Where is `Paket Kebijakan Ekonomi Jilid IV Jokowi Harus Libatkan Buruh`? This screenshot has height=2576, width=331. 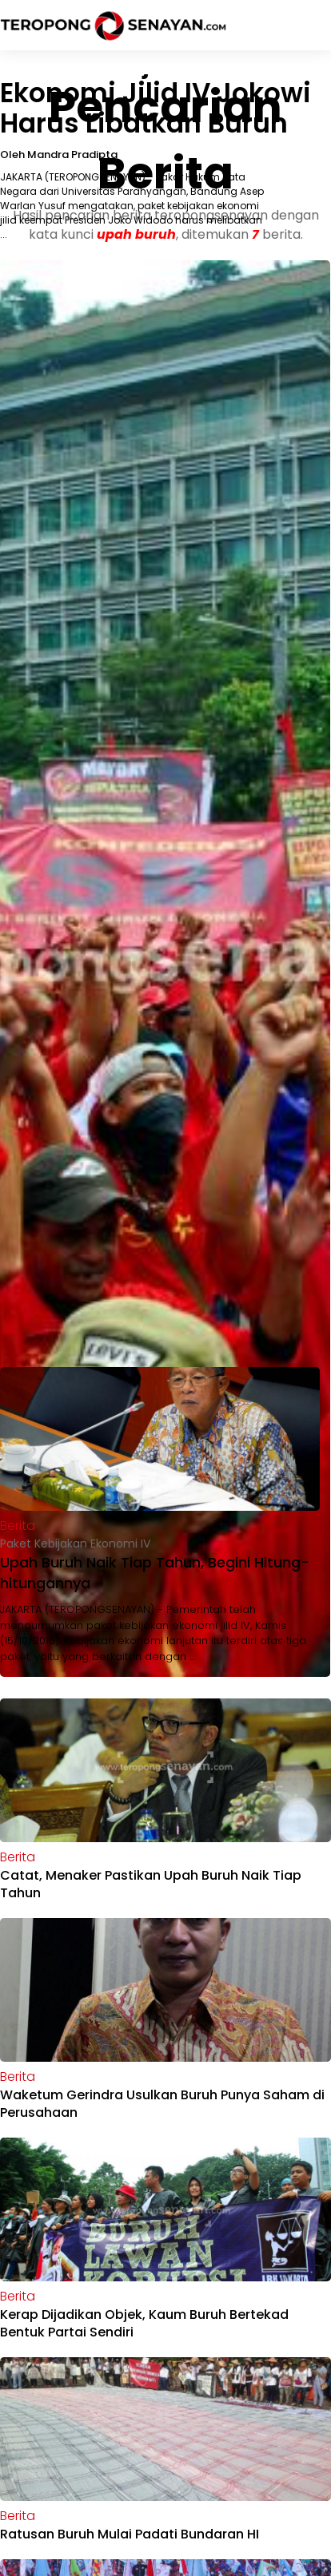
Paket Kebijakan Ekonomi Jilid IV Jokowi Harus Libatkan Buruh is located at coordinates (155, 93).